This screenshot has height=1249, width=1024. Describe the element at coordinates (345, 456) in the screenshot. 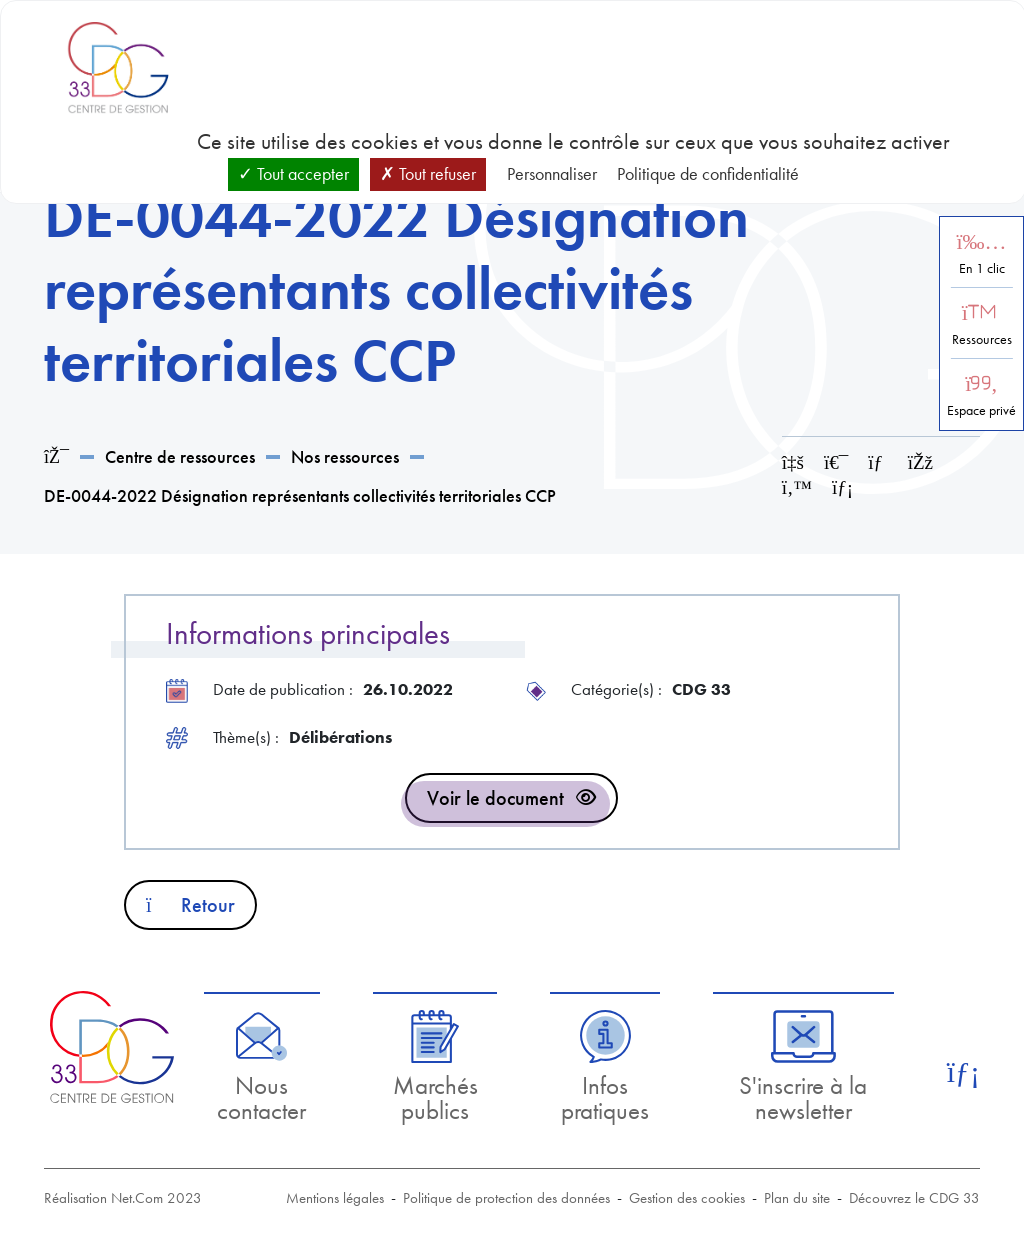

I see `Nos ressources` at that location.